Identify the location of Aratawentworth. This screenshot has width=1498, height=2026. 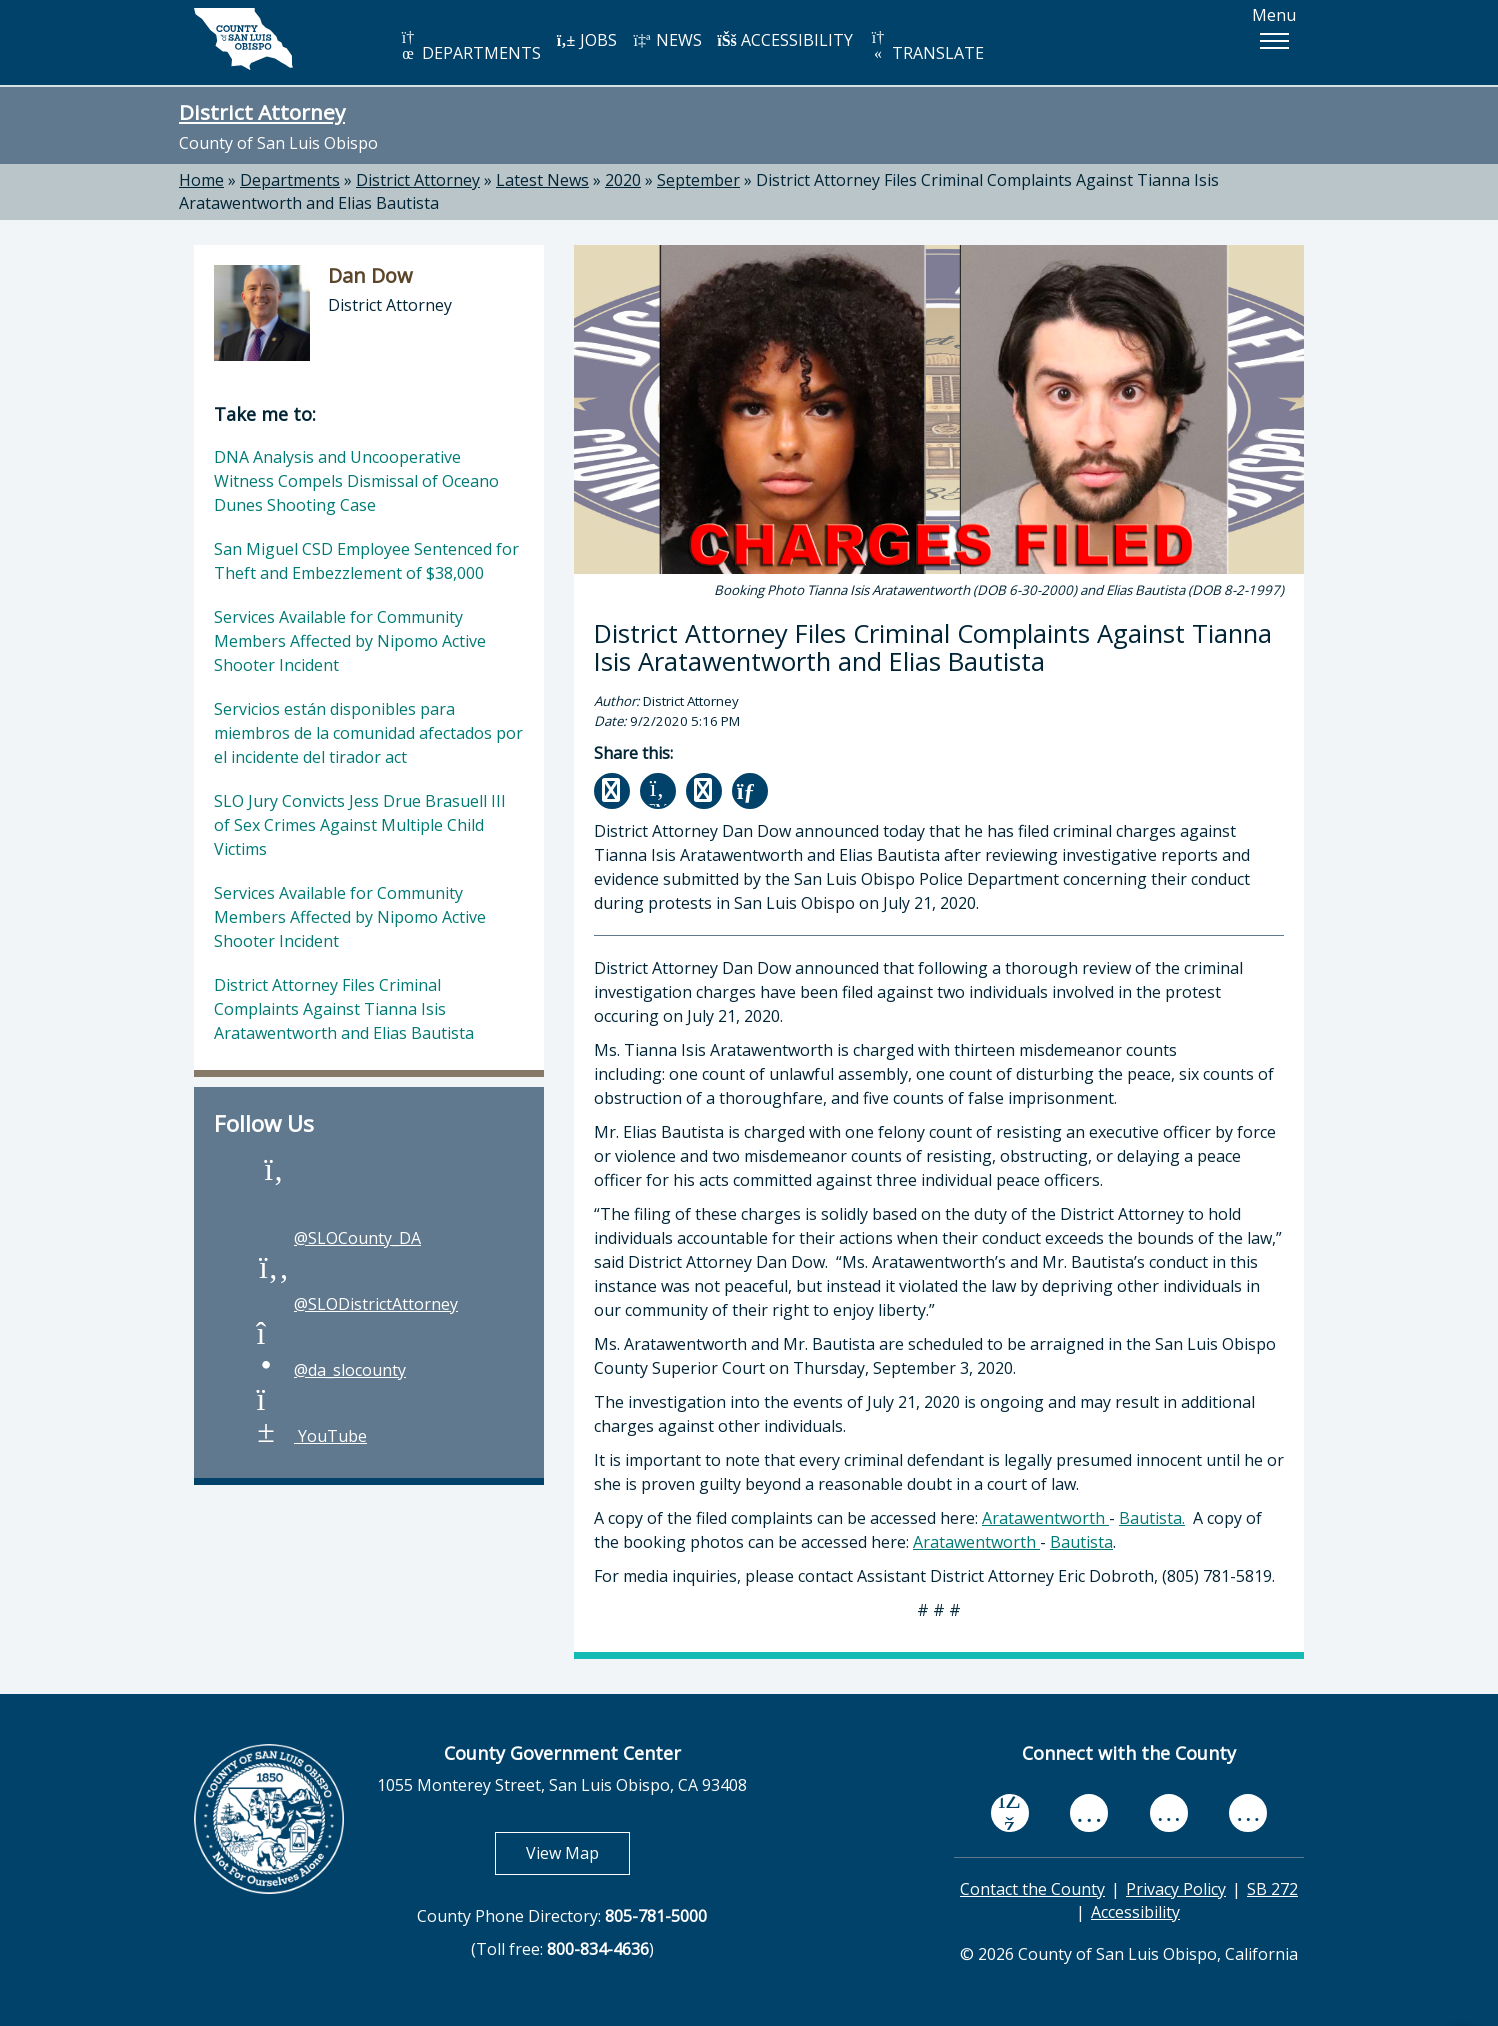
(1045, 1518).